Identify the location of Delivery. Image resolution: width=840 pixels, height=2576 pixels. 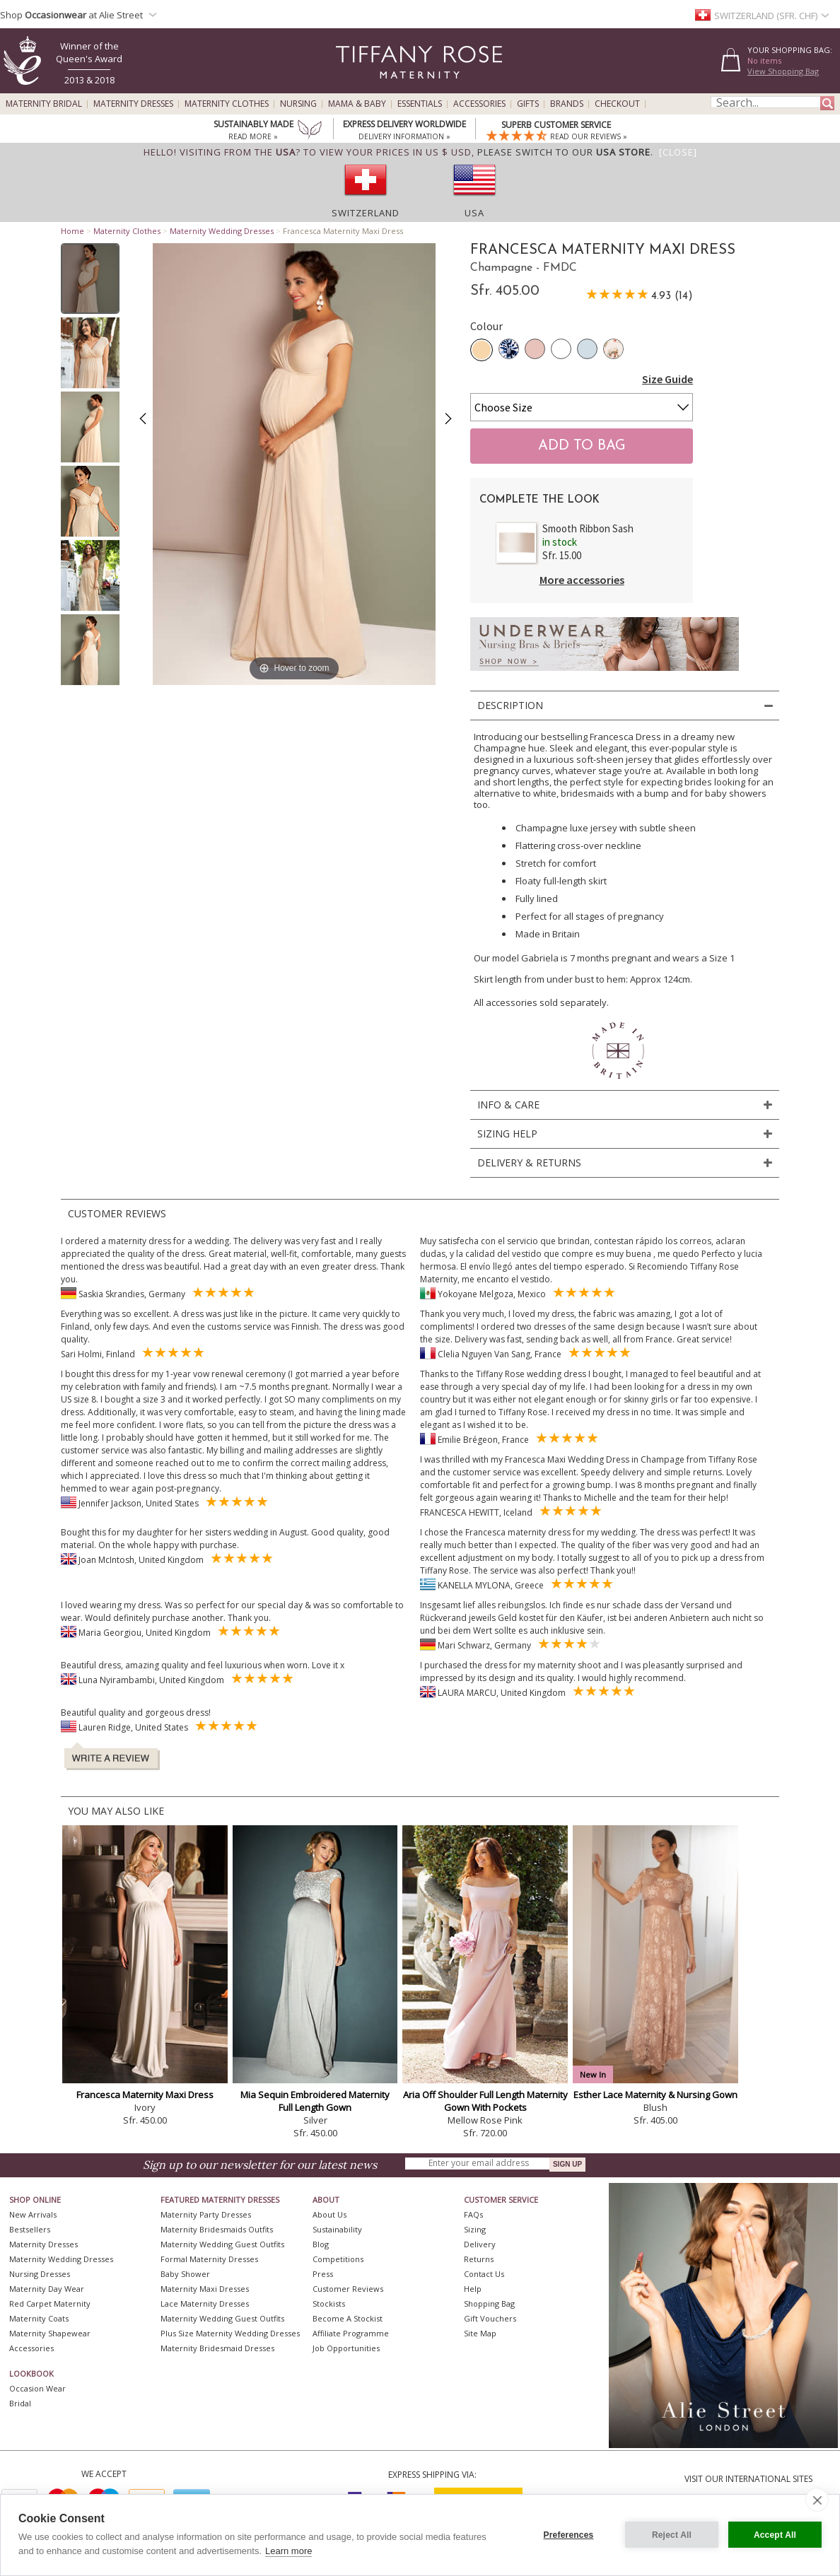
(480, 2244).